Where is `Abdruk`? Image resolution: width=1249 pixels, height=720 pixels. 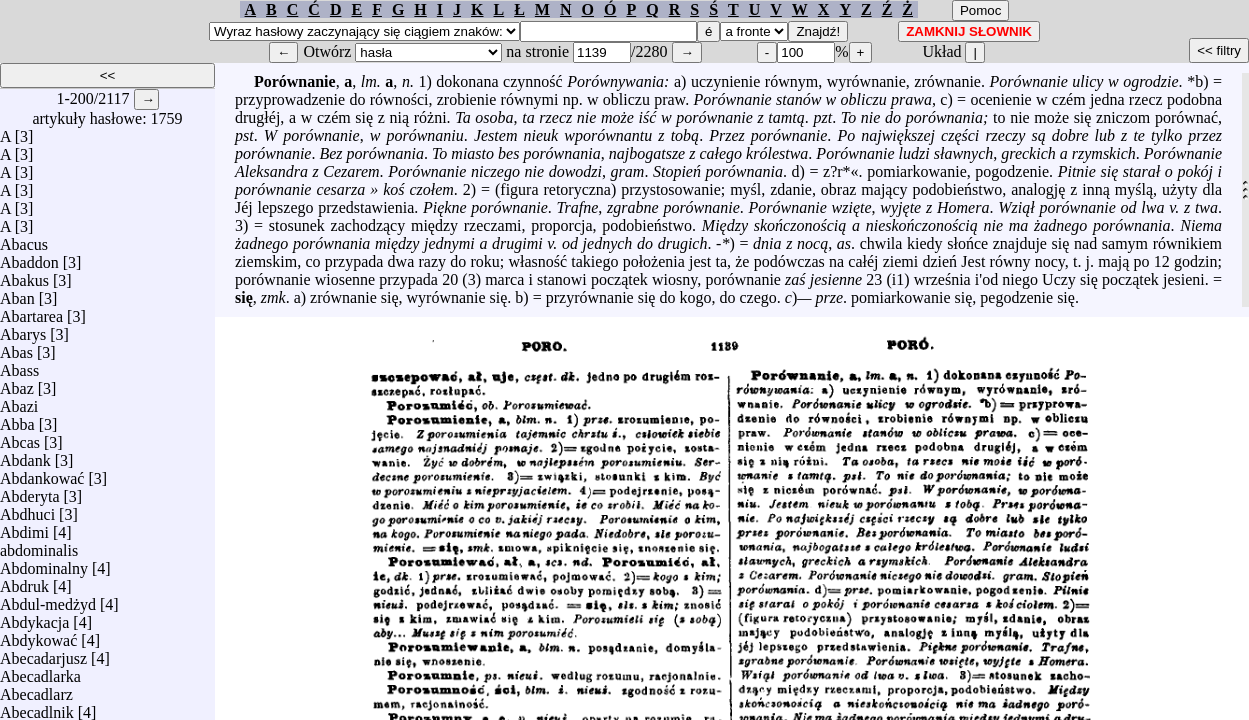 Abdruk is located at coordinates (24, 581).